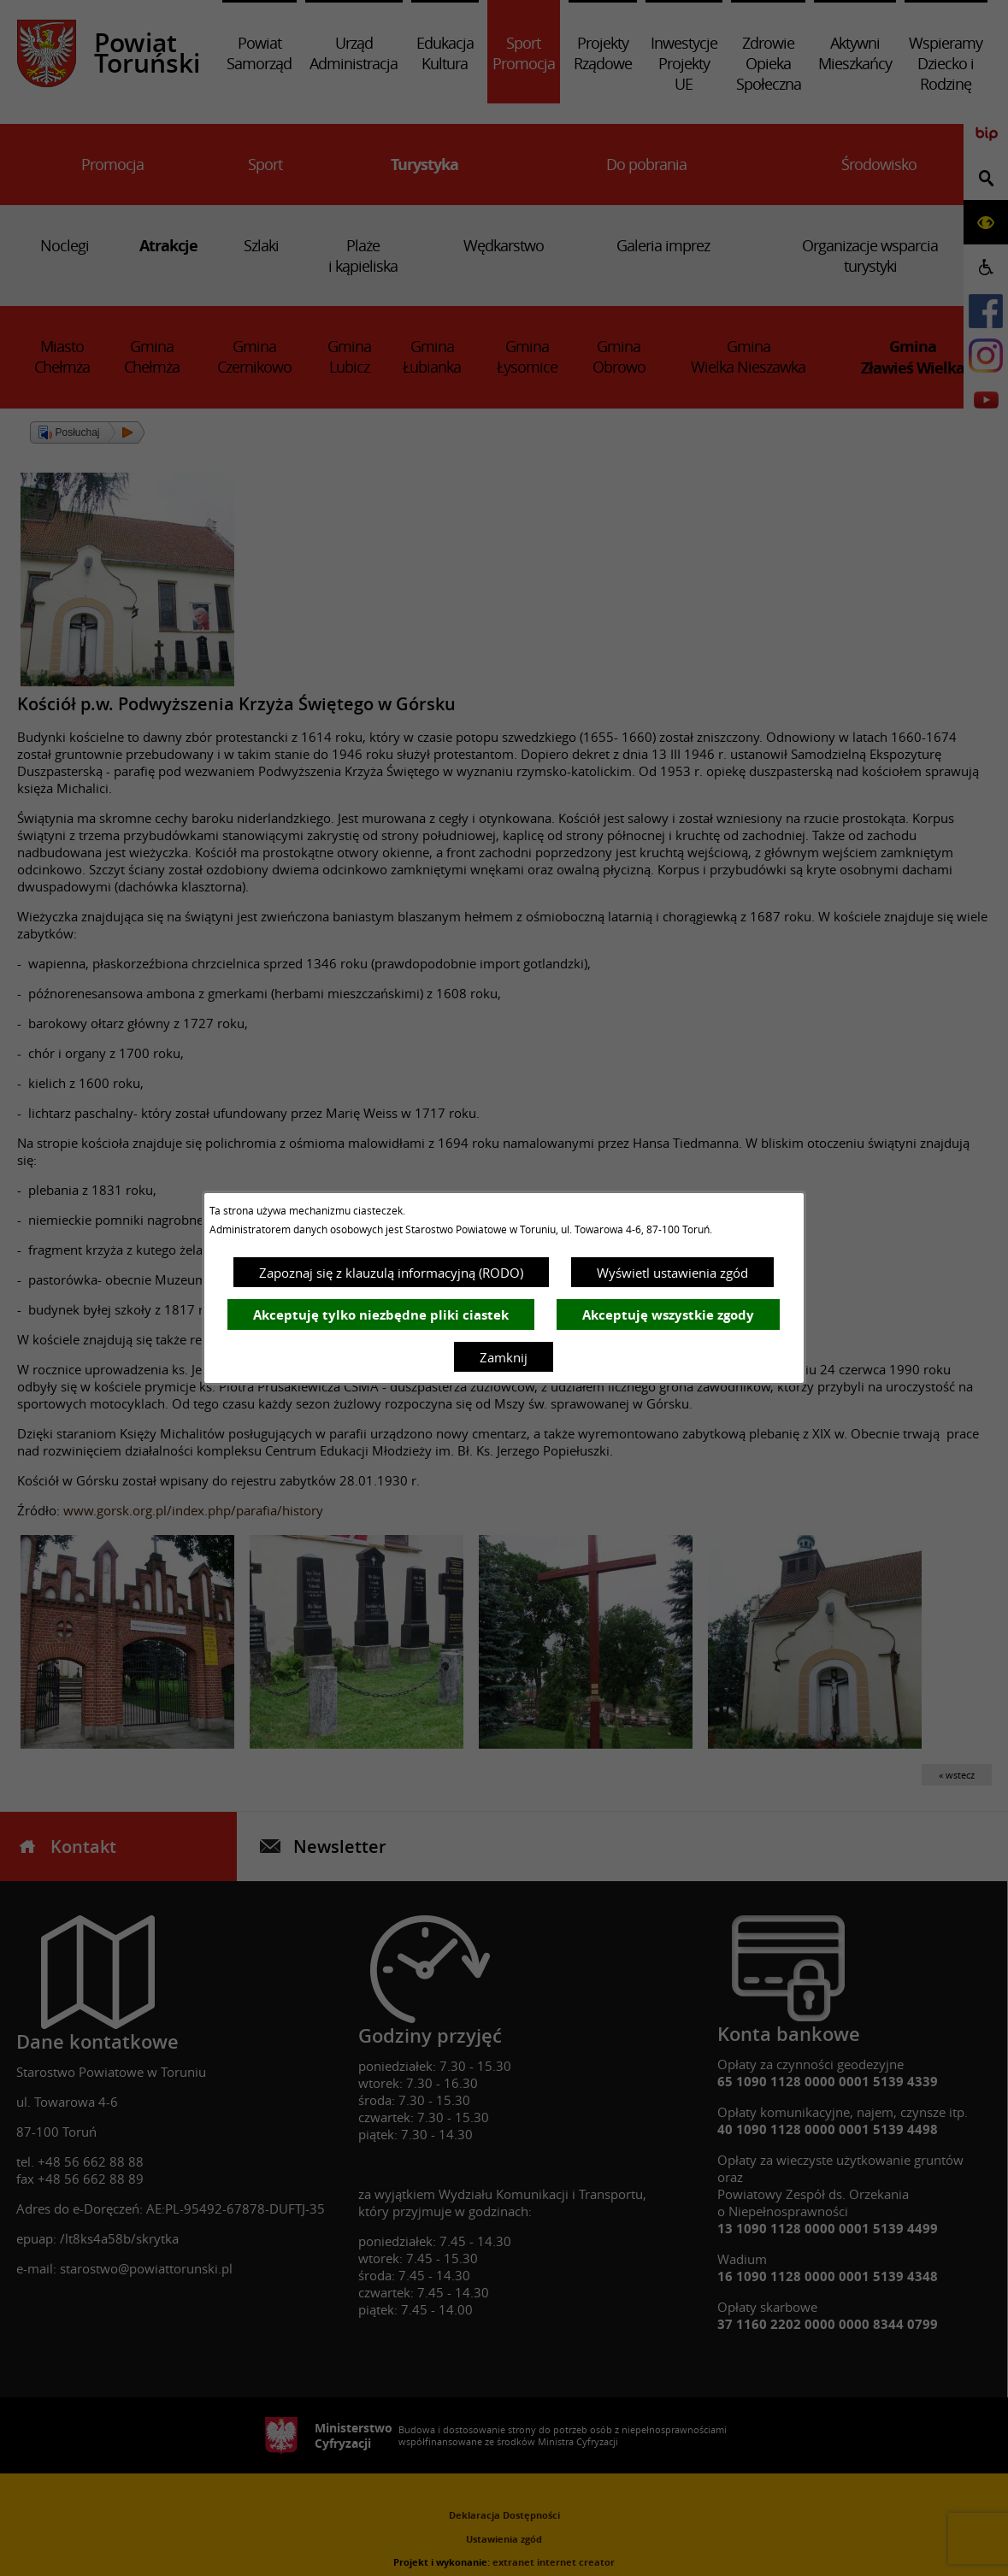 The image size is (1008, 2576). I want to click on Akceptuję wszystkie zgody, so click(668, 1315).